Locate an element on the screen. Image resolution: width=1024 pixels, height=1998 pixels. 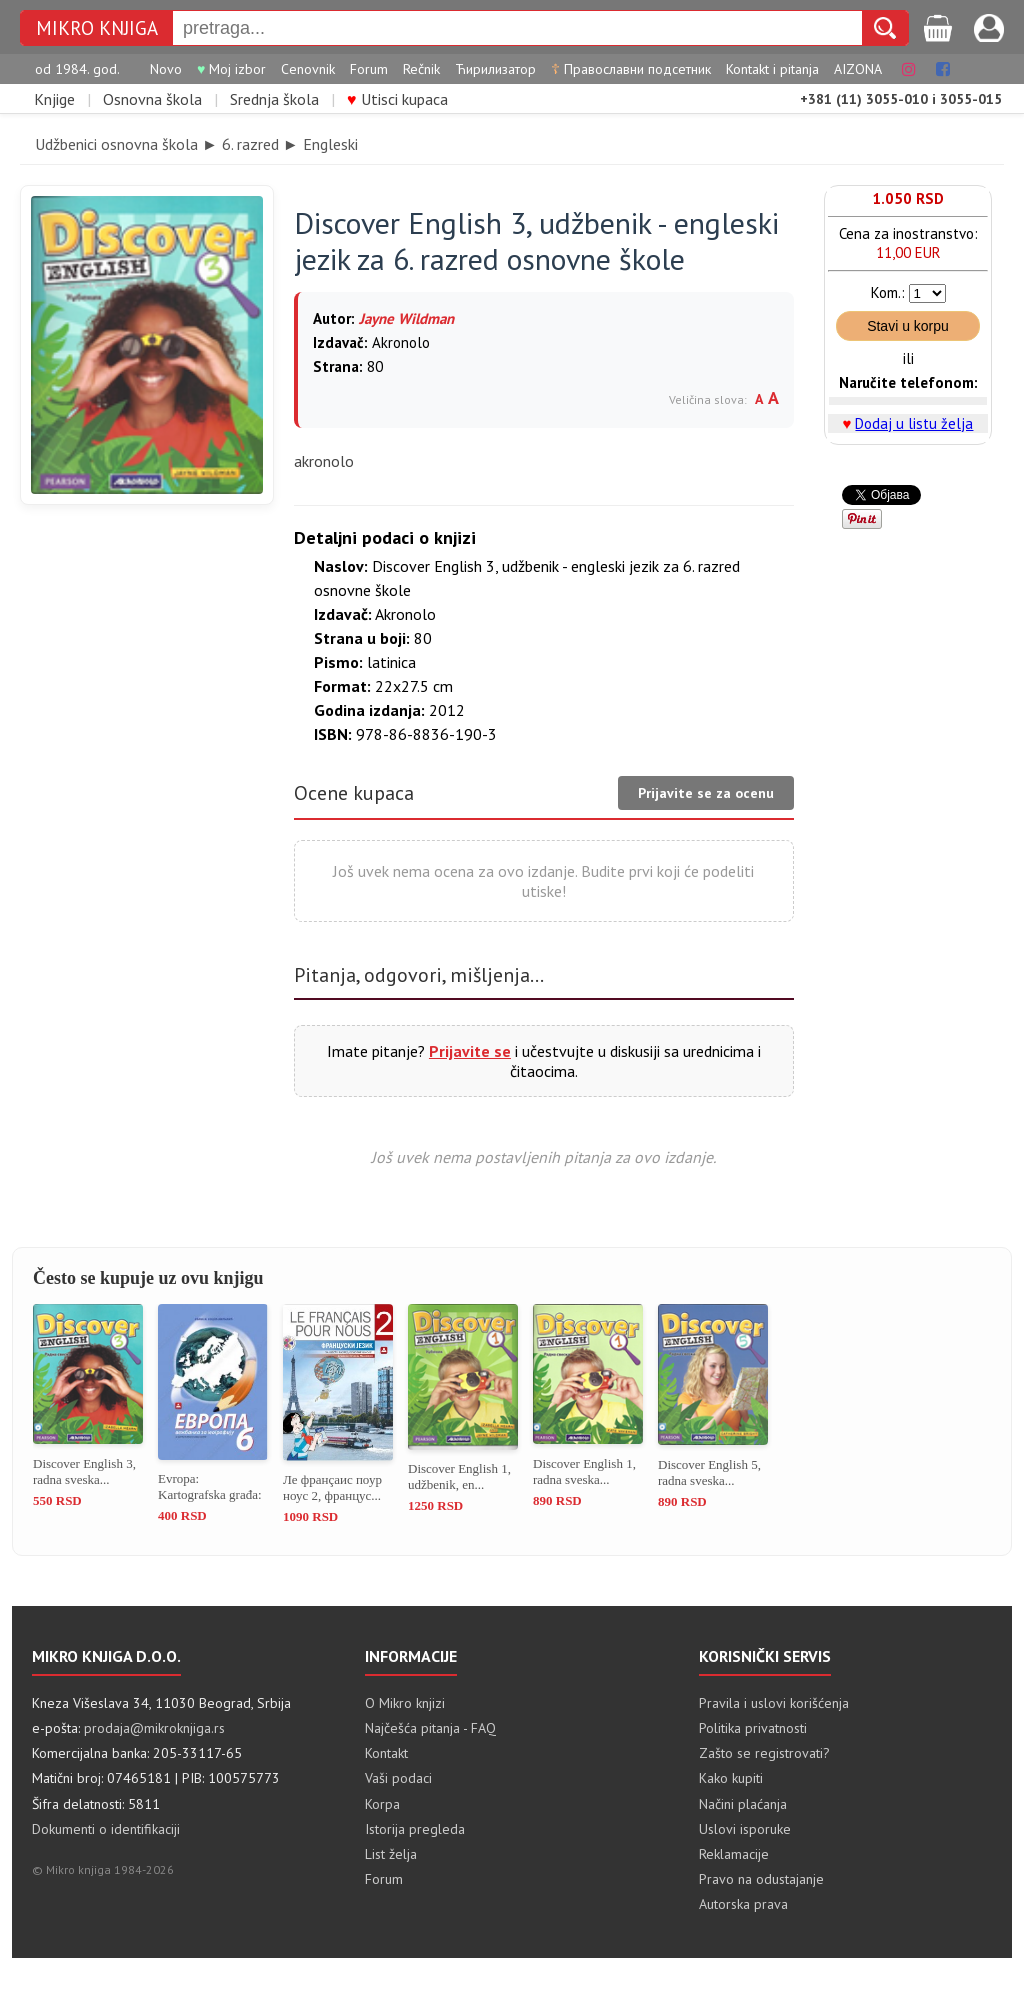
Utisci kupaca is located at coordinates (397, 99).